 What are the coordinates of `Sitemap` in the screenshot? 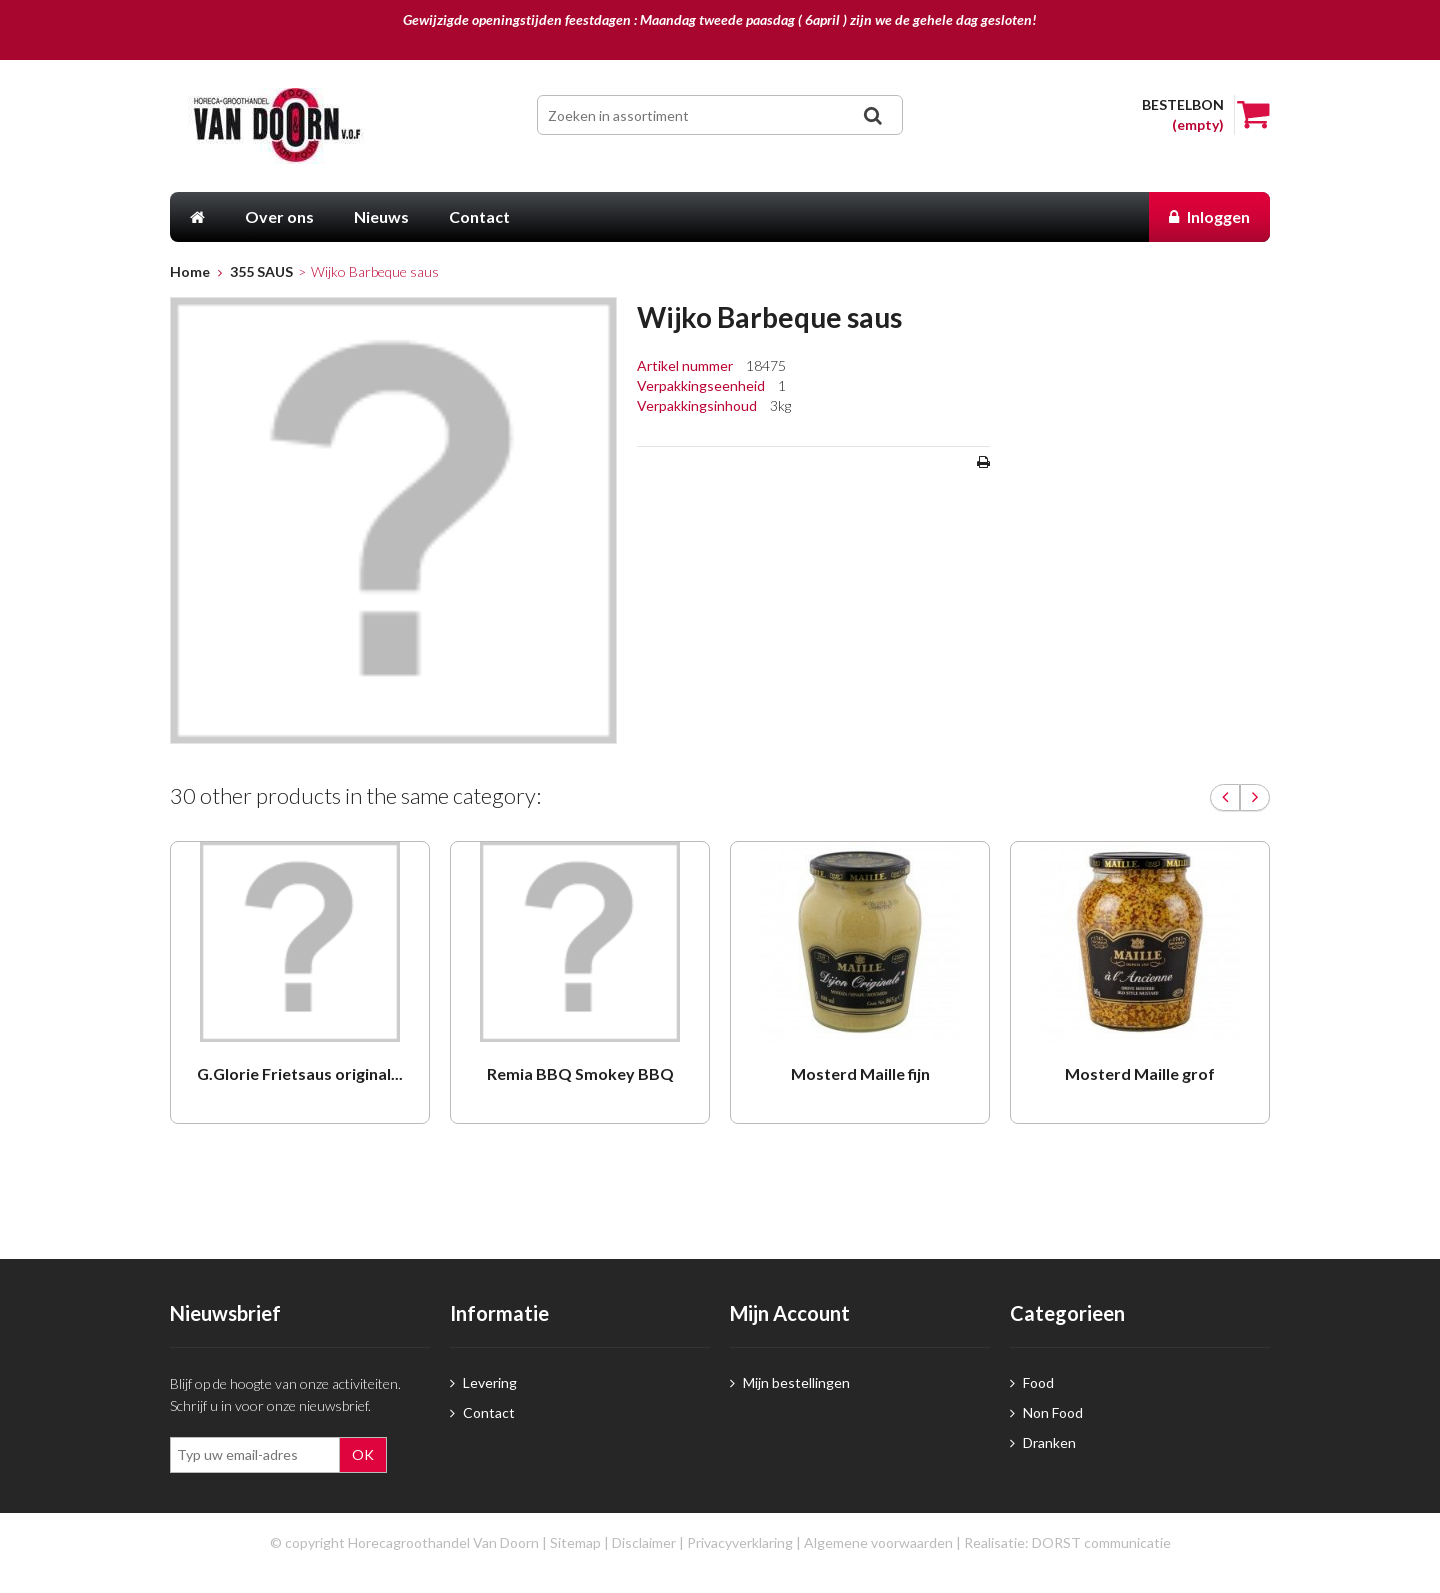 It's located at (575, 1542).